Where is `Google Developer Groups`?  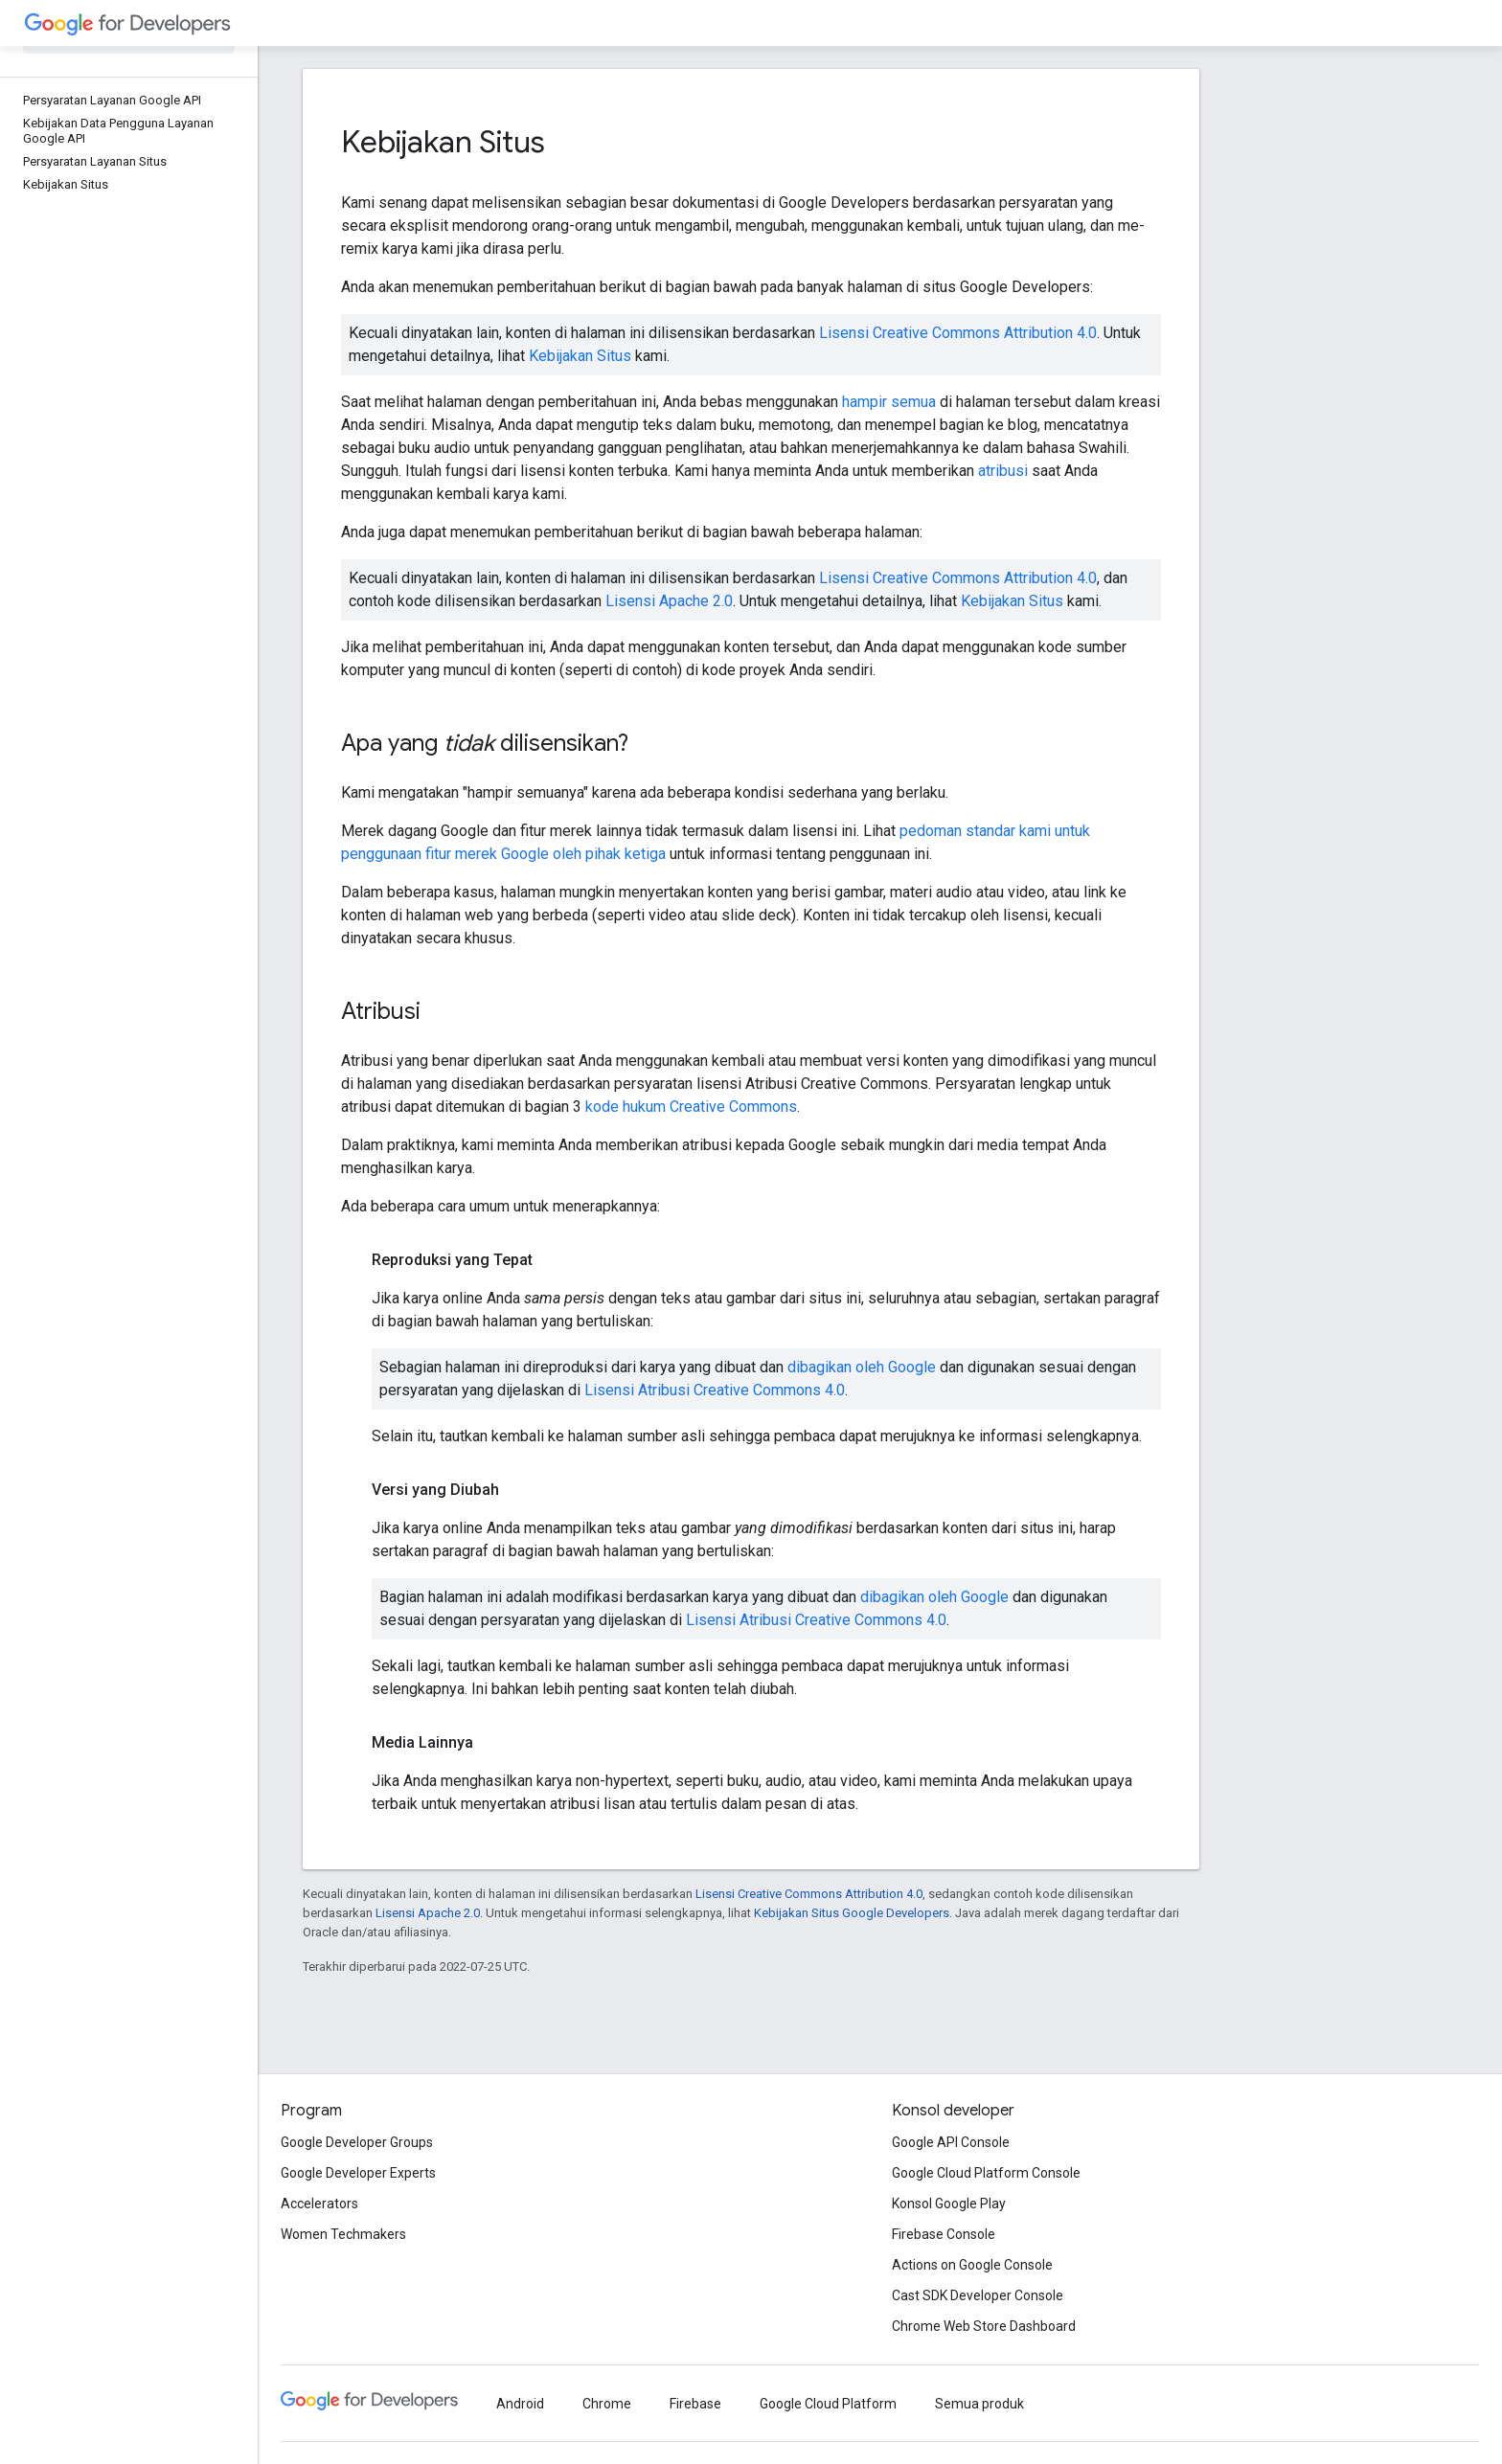
Google Developer Groups is located at coordinates (357, 2142).